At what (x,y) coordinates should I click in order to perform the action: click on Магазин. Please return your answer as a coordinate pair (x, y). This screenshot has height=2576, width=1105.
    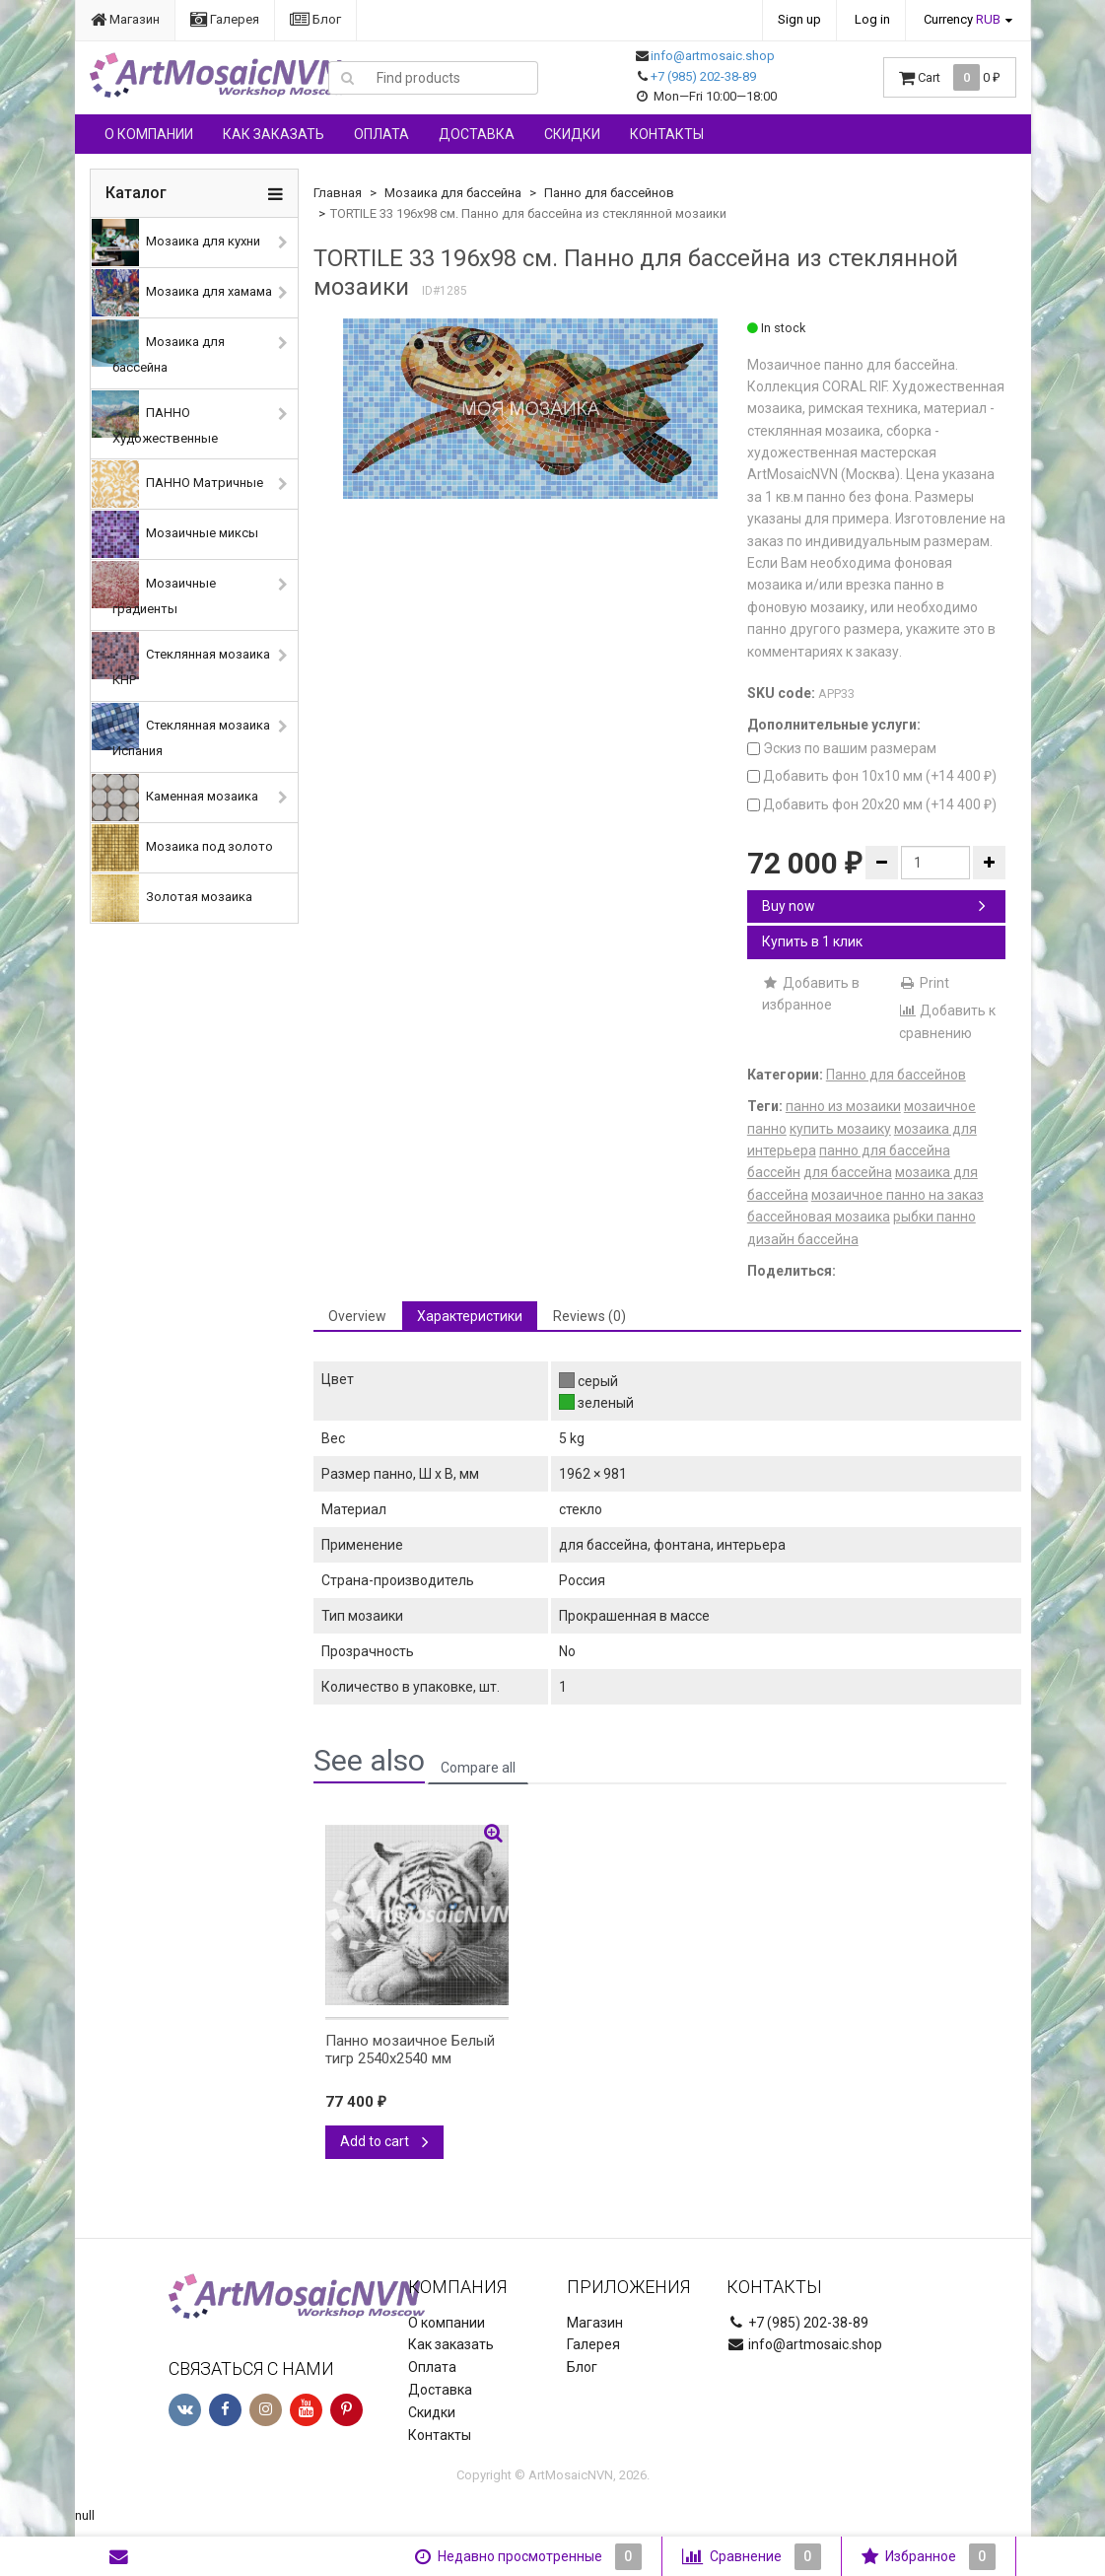
    Looking at the image, I should click on (125, 19).